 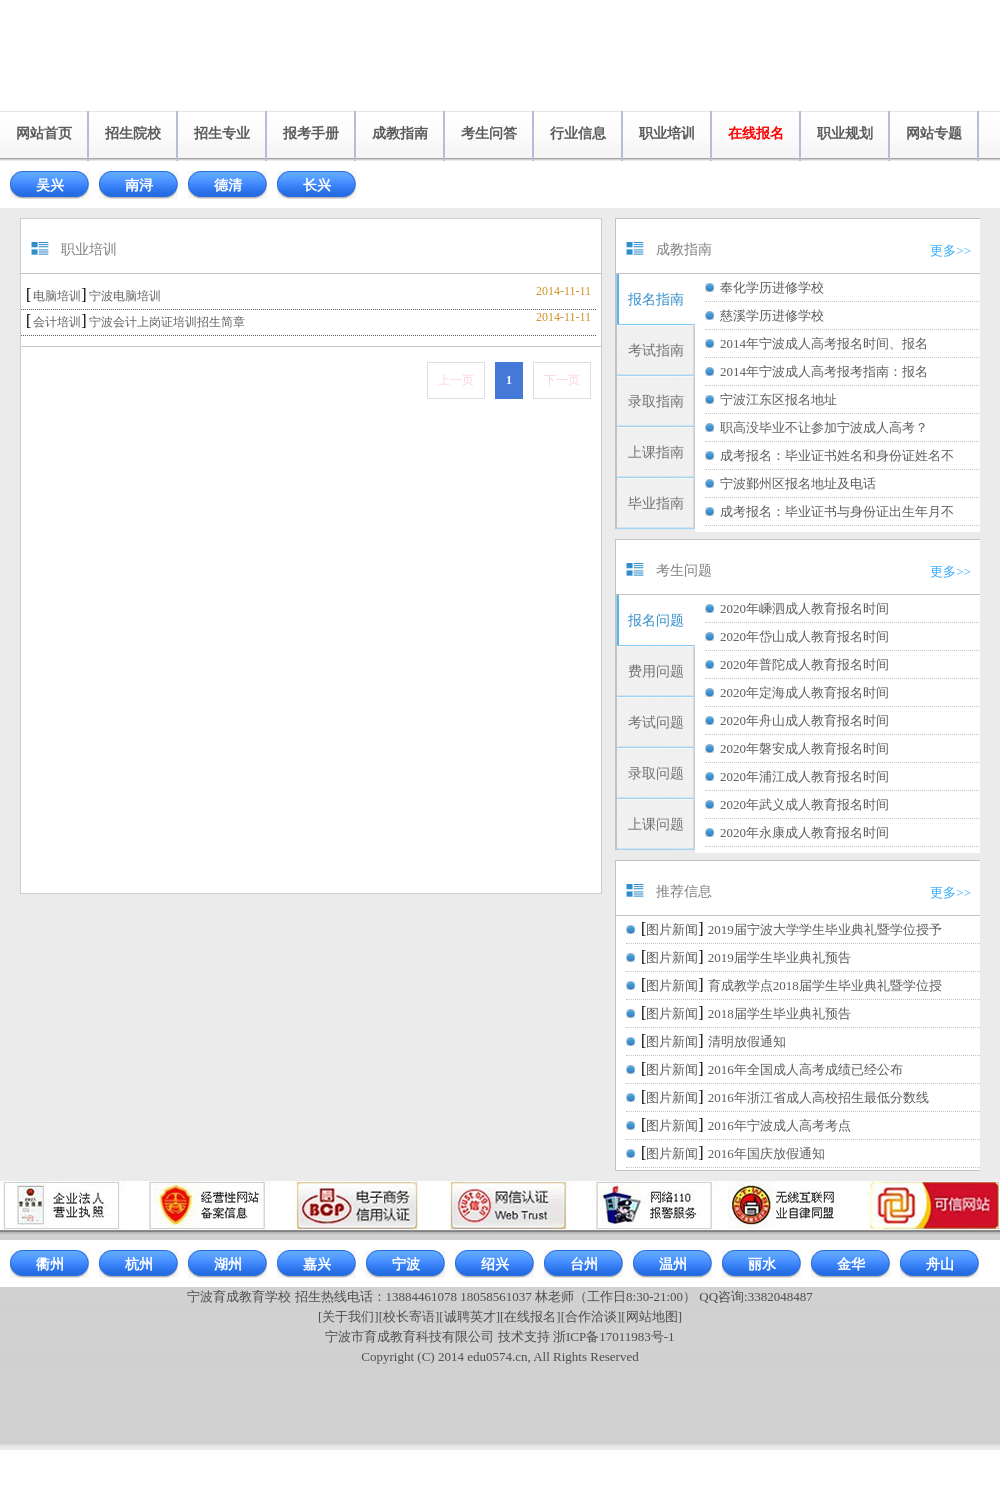 What do you see at coordinates (804, 636) in the screenshot?
I see `2020年岱山成人教育报名时间` at bounding box center [804, 636].